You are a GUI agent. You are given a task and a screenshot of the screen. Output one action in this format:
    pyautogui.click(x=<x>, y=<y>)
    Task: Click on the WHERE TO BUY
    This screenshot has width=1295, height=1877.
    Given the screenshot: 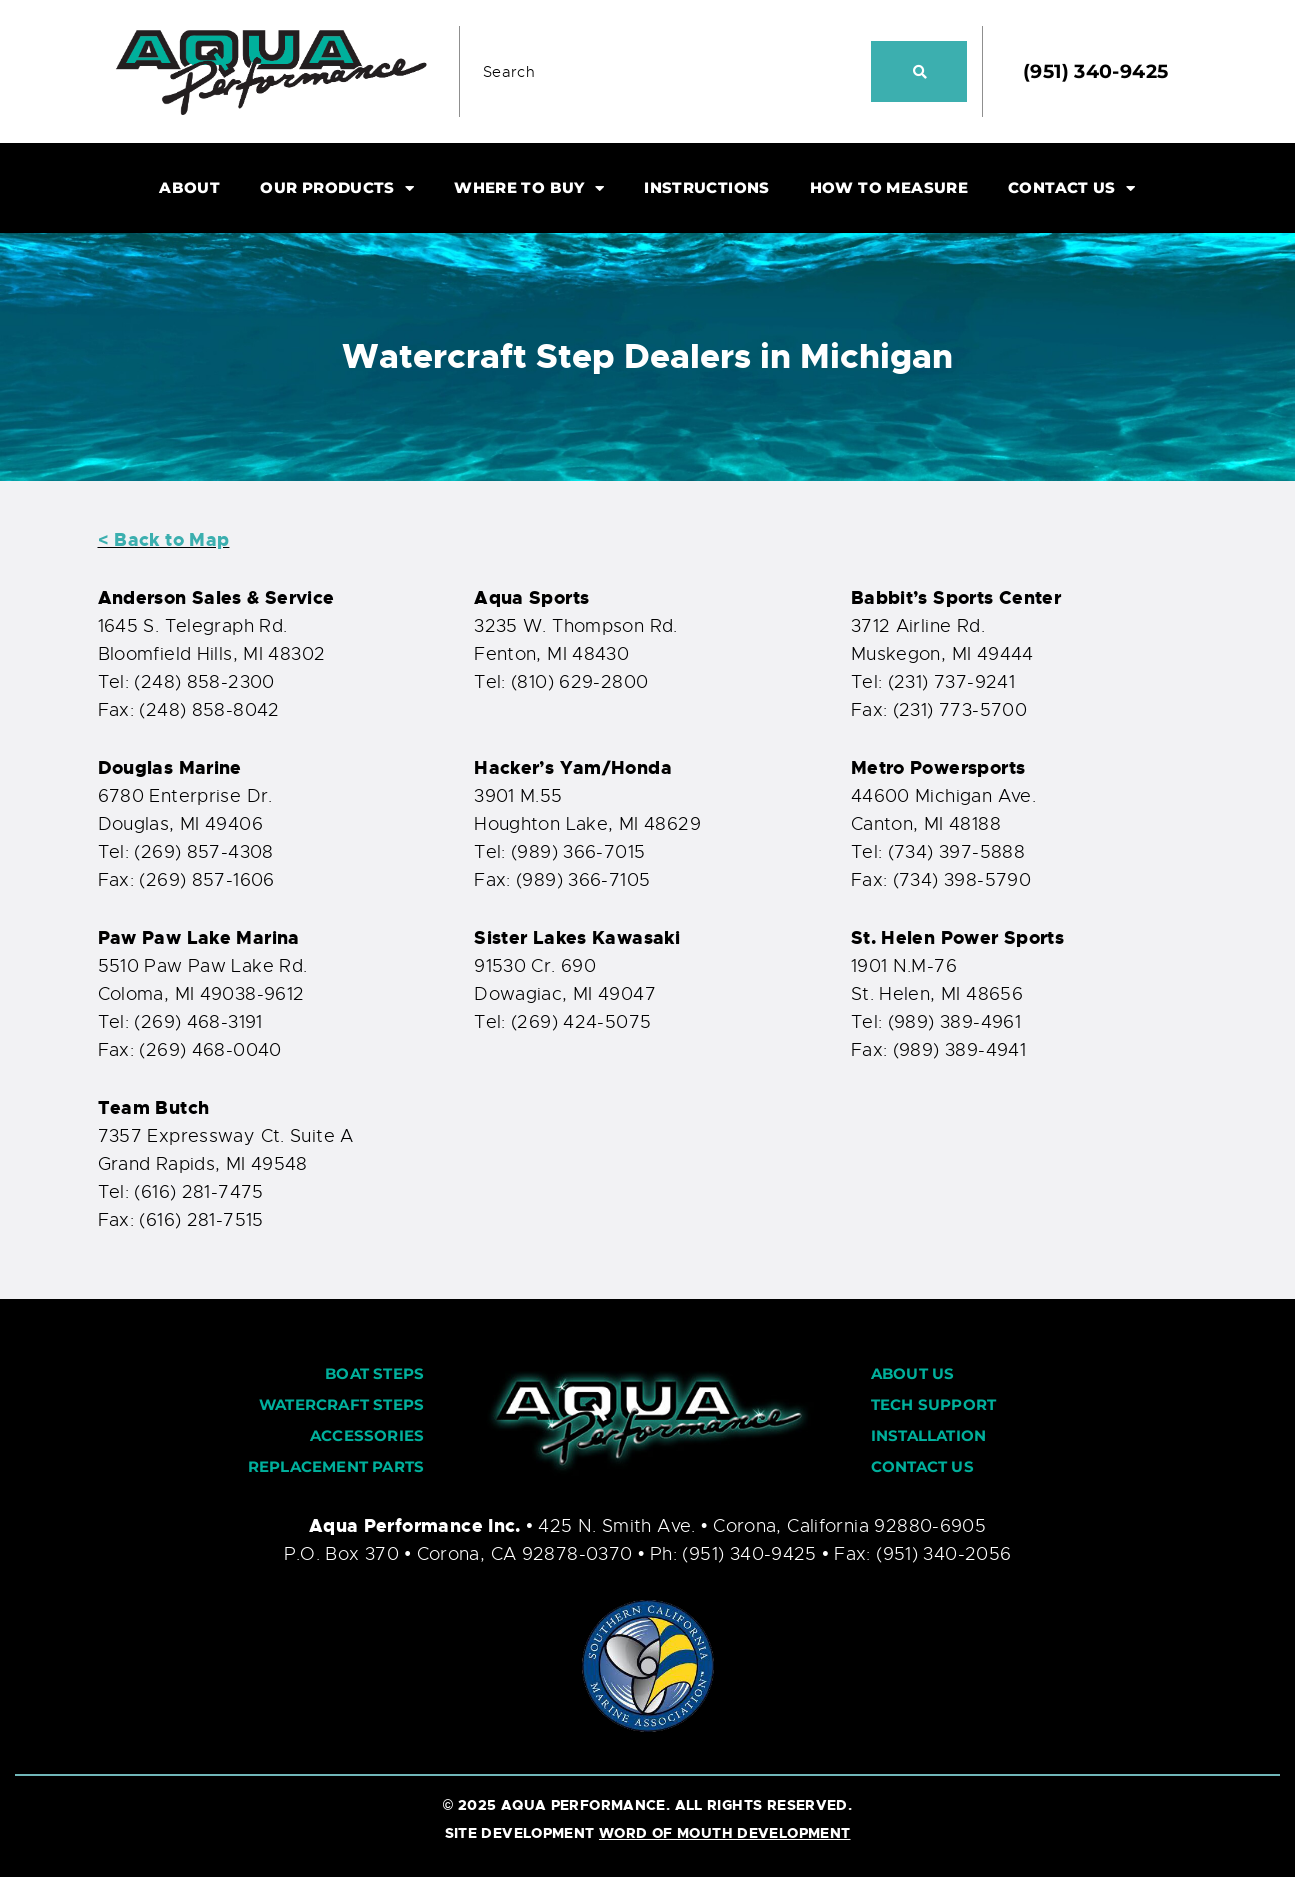 What is the action you would take?
    pyautogui.click(x=529, y=188)
    